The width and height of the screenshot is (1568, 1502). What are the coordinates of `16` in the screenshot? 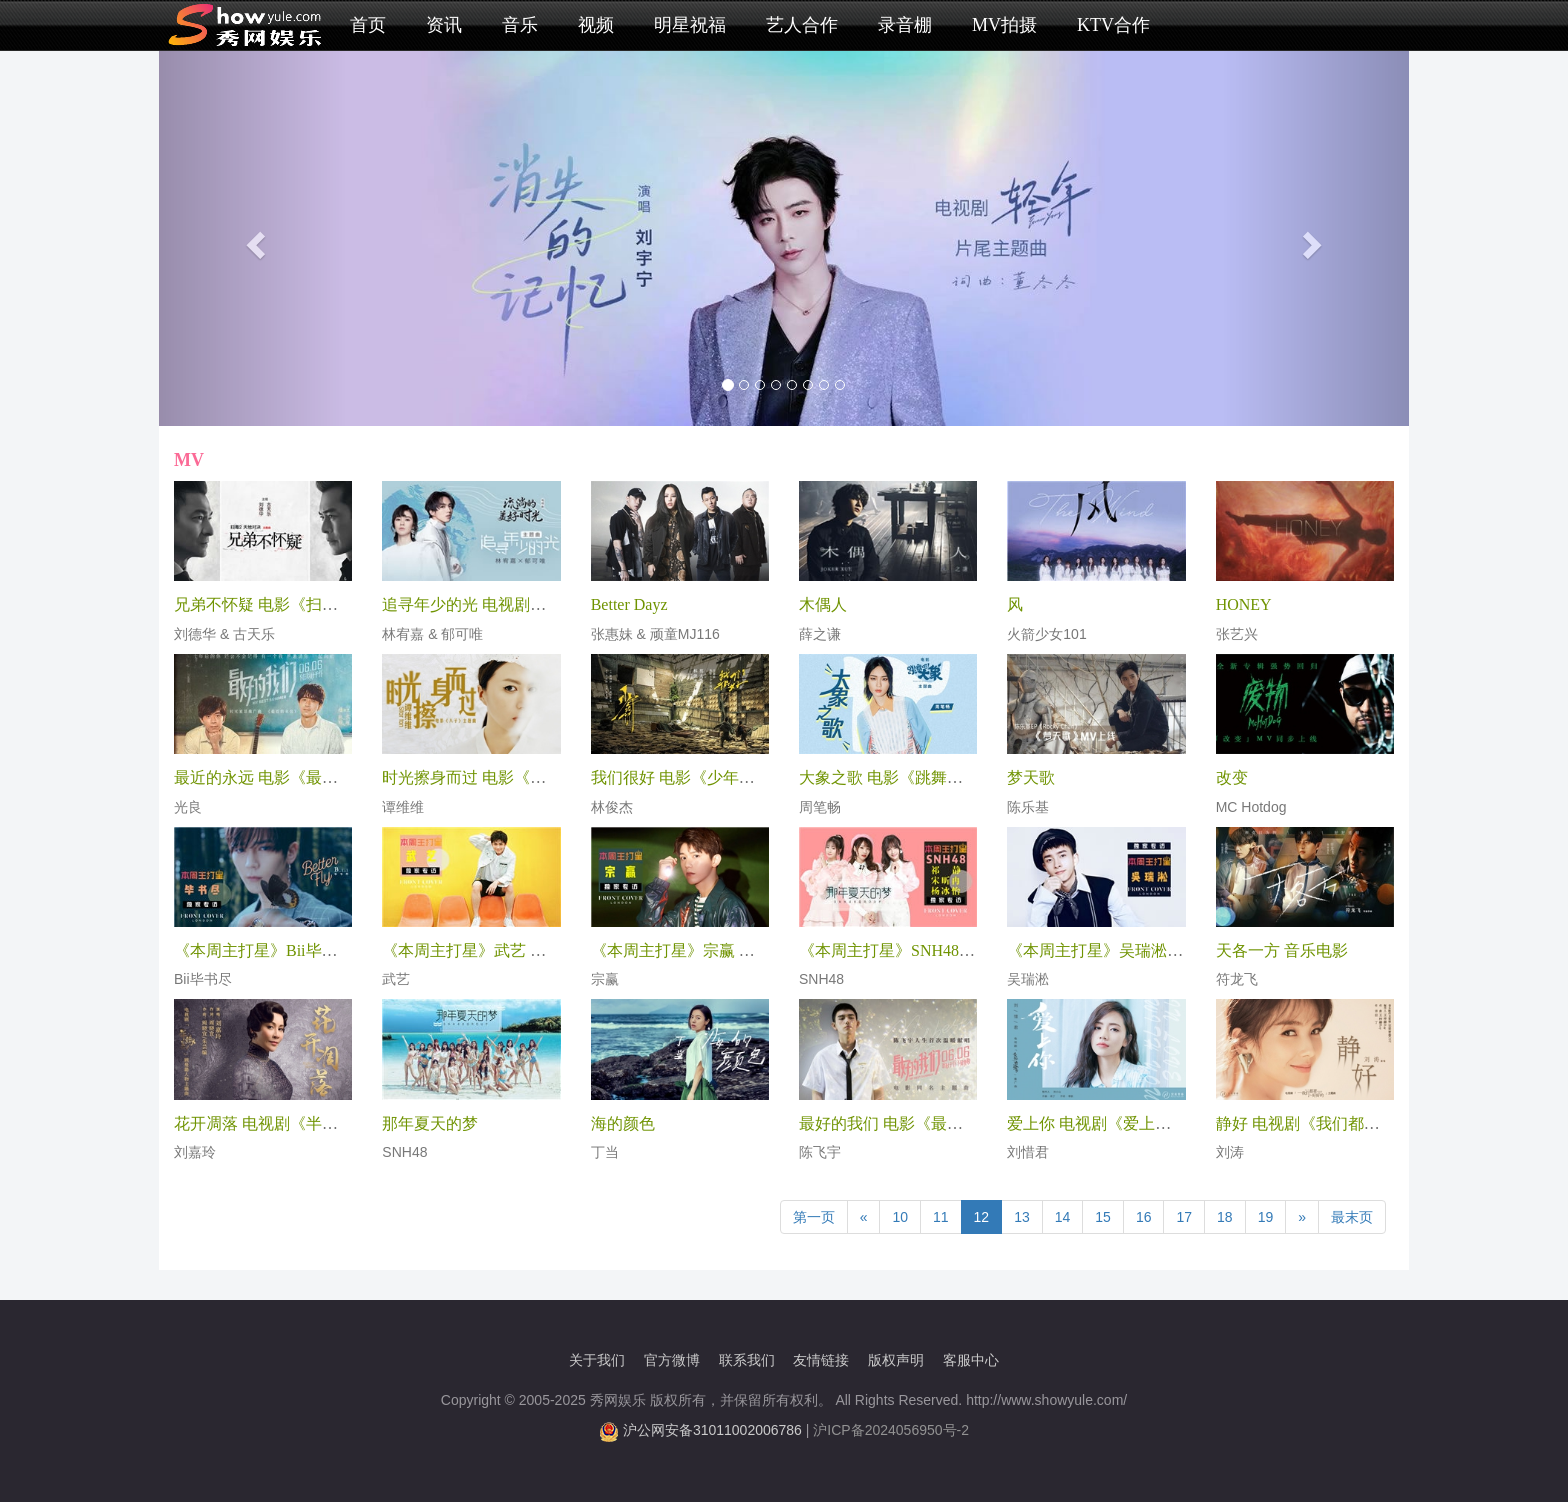 It's located at (1144, 1217).